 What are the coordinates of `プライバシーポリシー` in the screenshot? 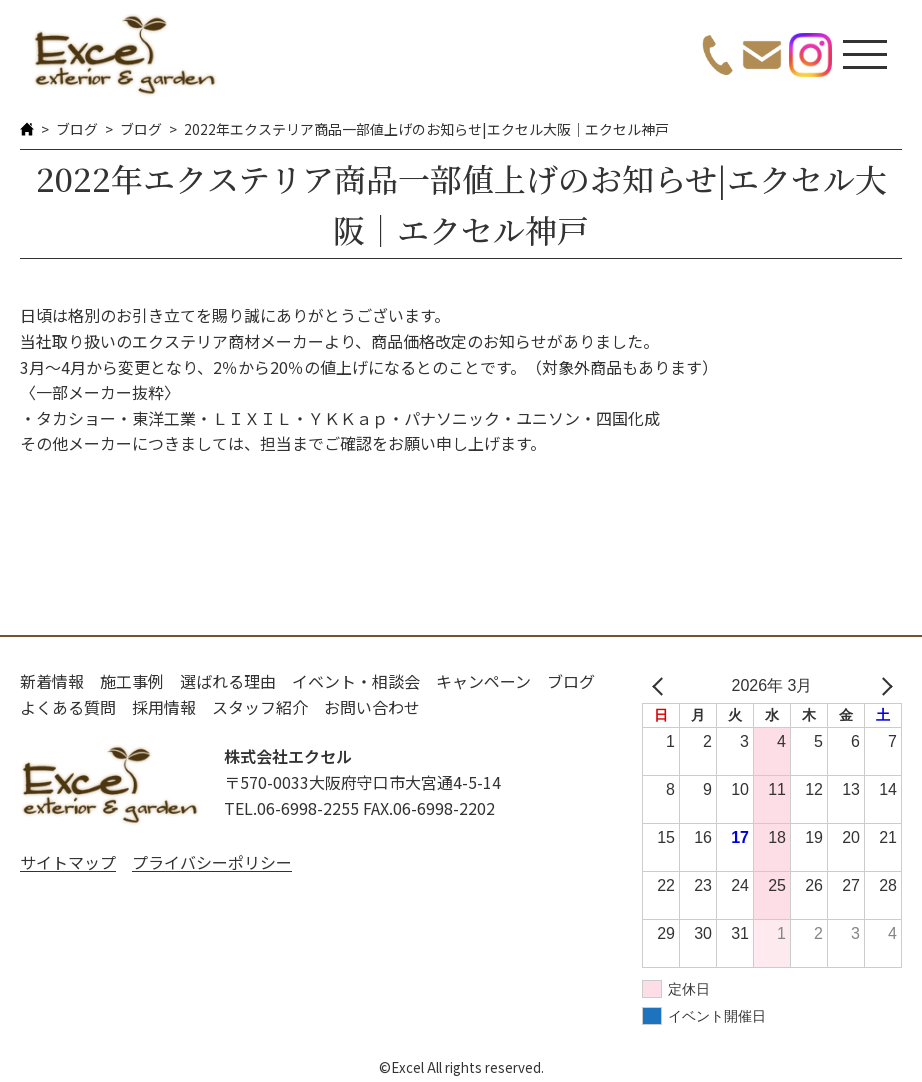 It's located at (212, 862).